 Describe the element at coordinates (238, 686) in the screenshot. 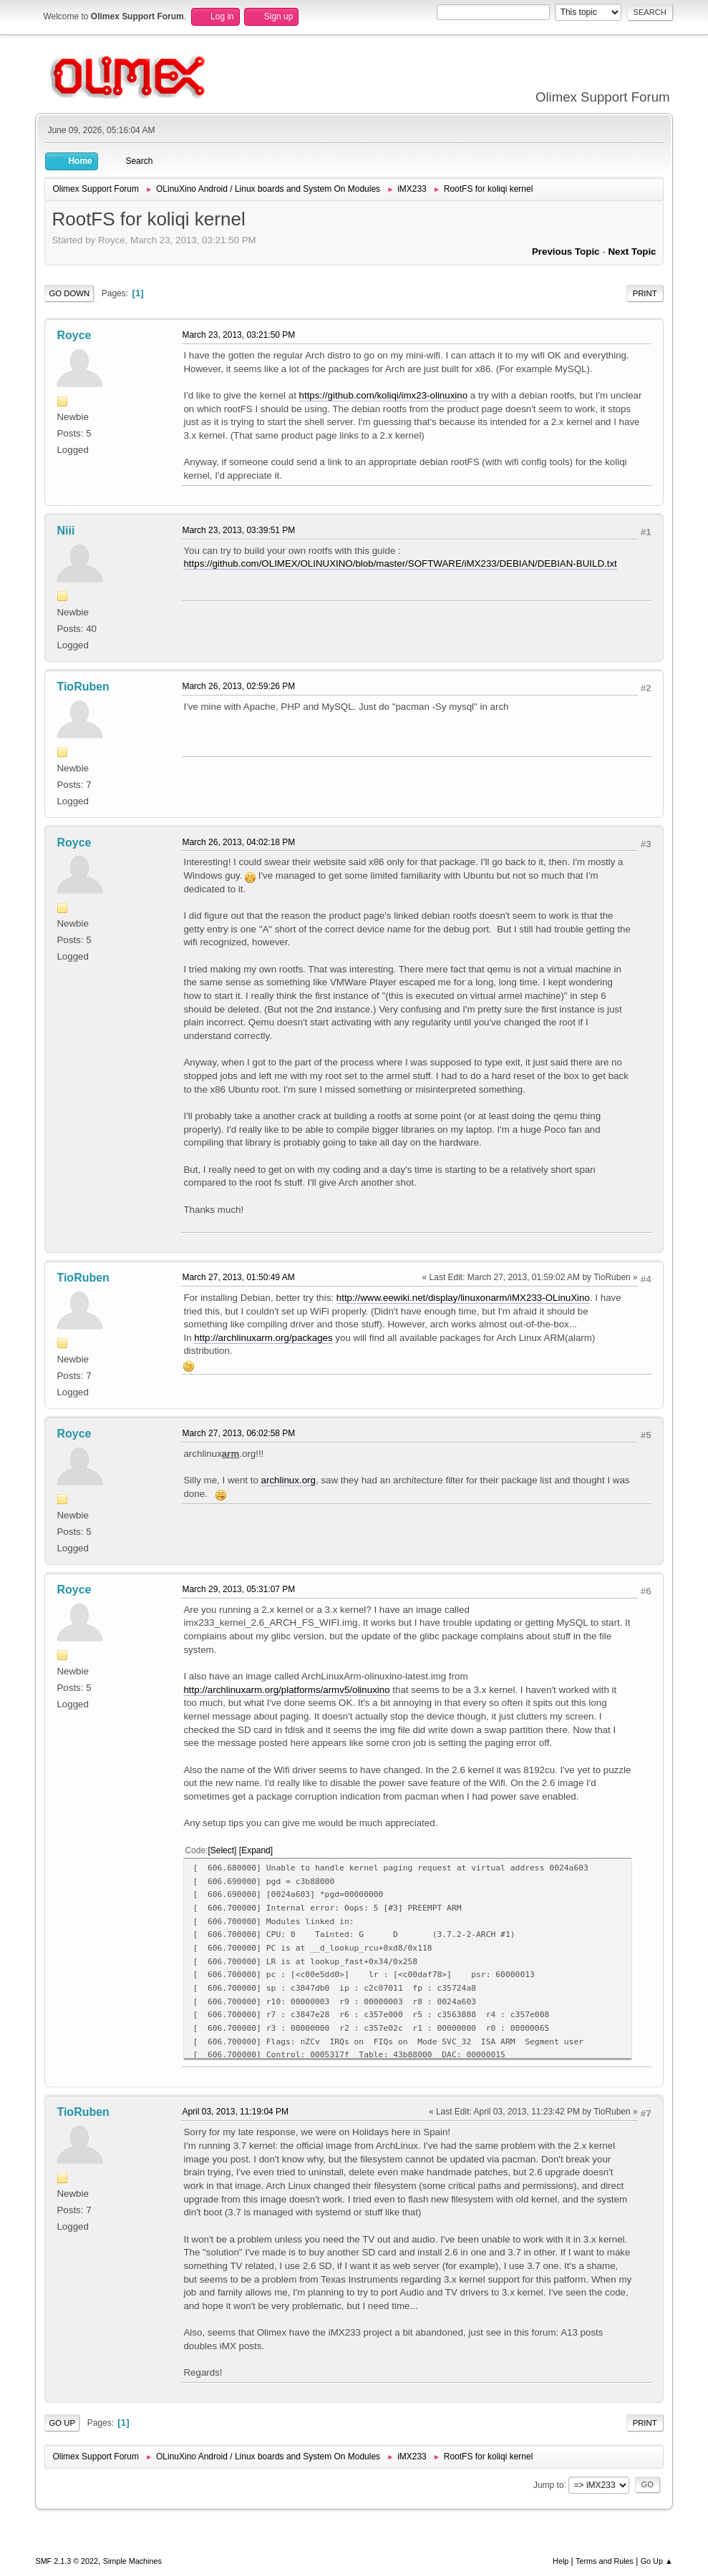

I see `March 26, 2013, 02:59:26 PM` at that location.